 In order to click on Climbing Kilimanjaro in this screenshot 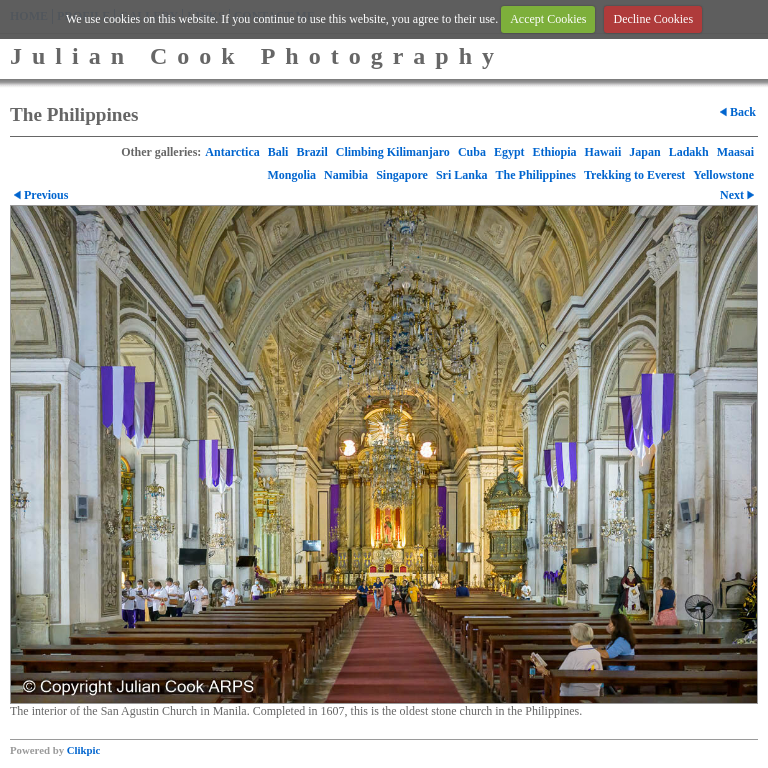, I will do `click(393, 152)`.